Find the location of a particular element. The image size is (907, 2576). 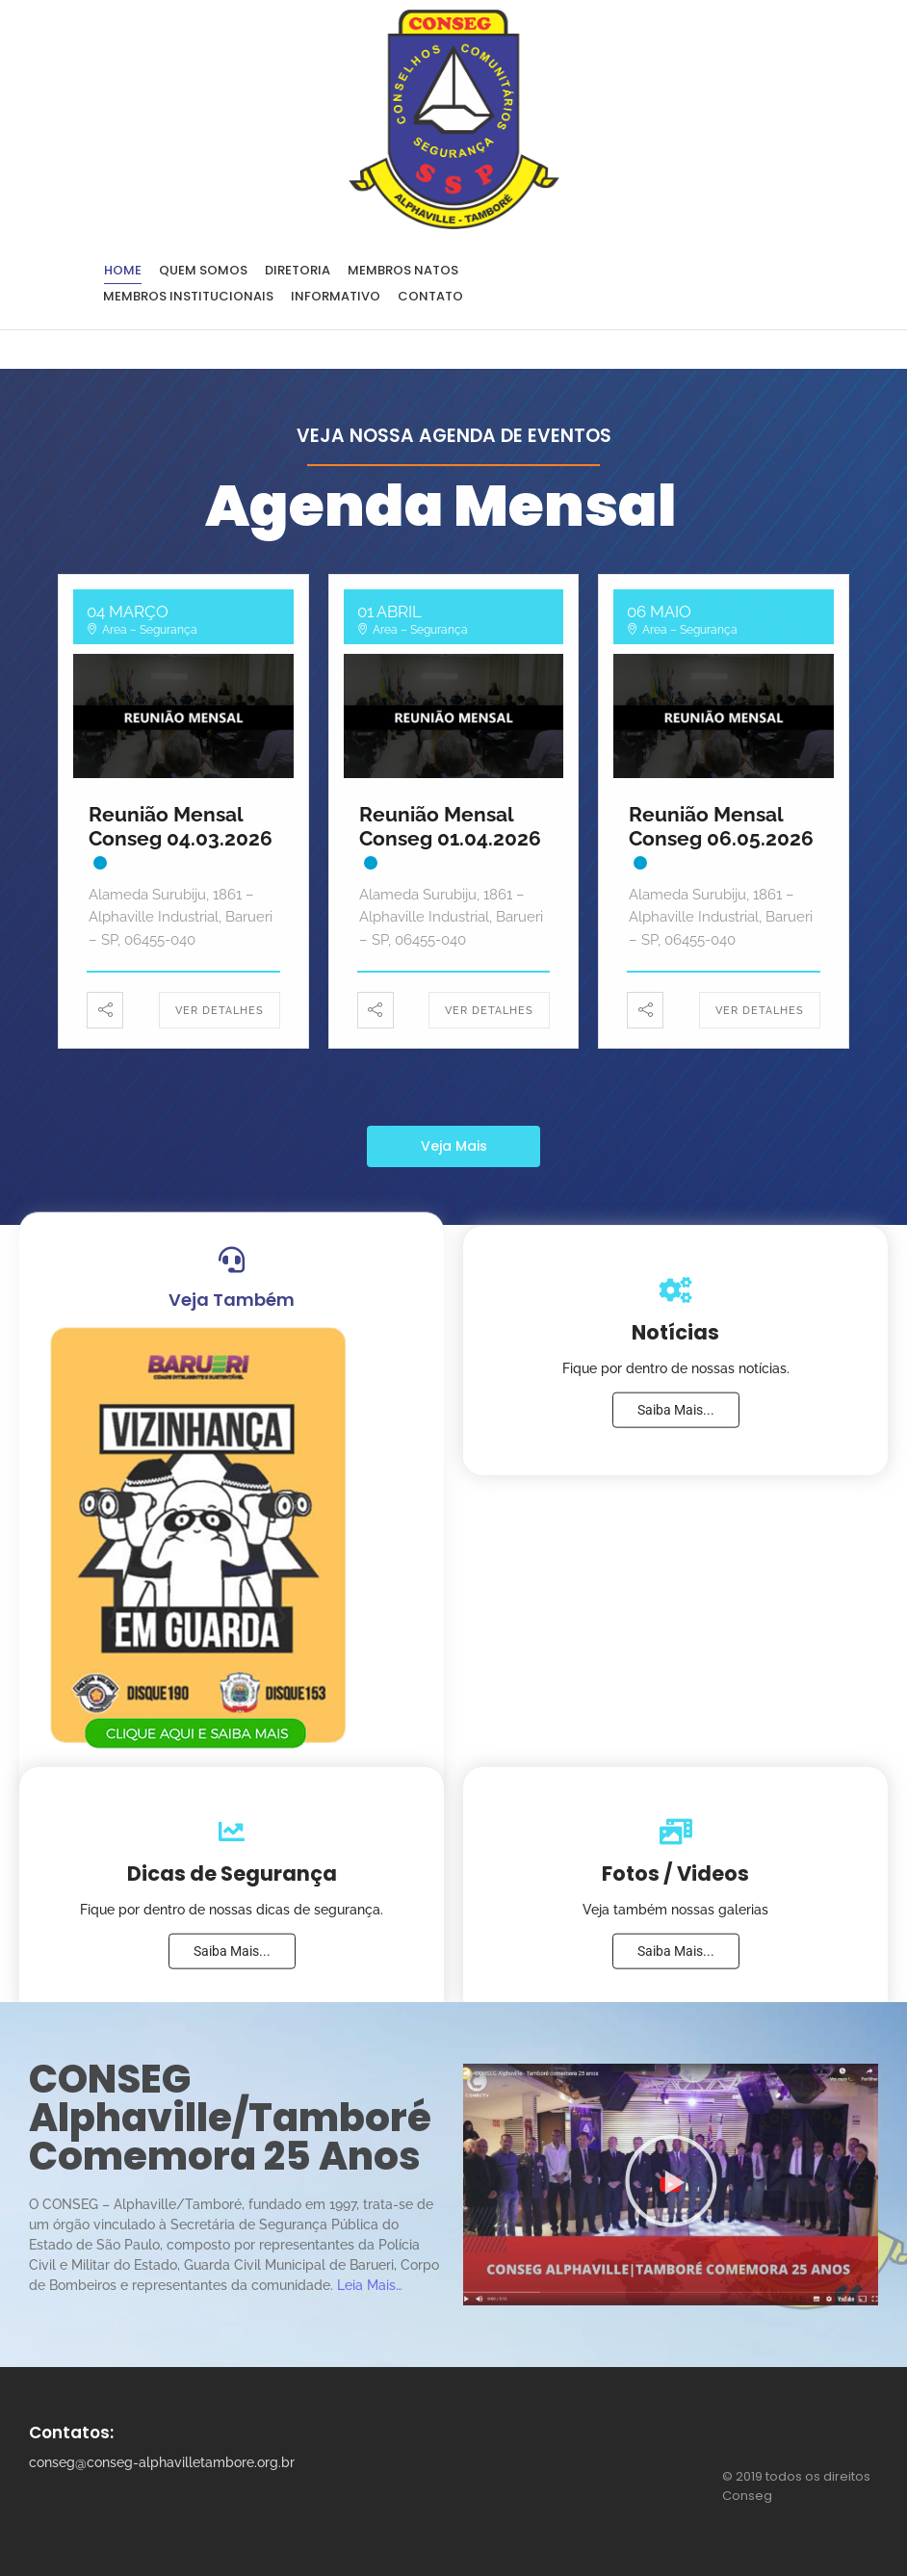

[button] is located at coordinates (671, 2184).